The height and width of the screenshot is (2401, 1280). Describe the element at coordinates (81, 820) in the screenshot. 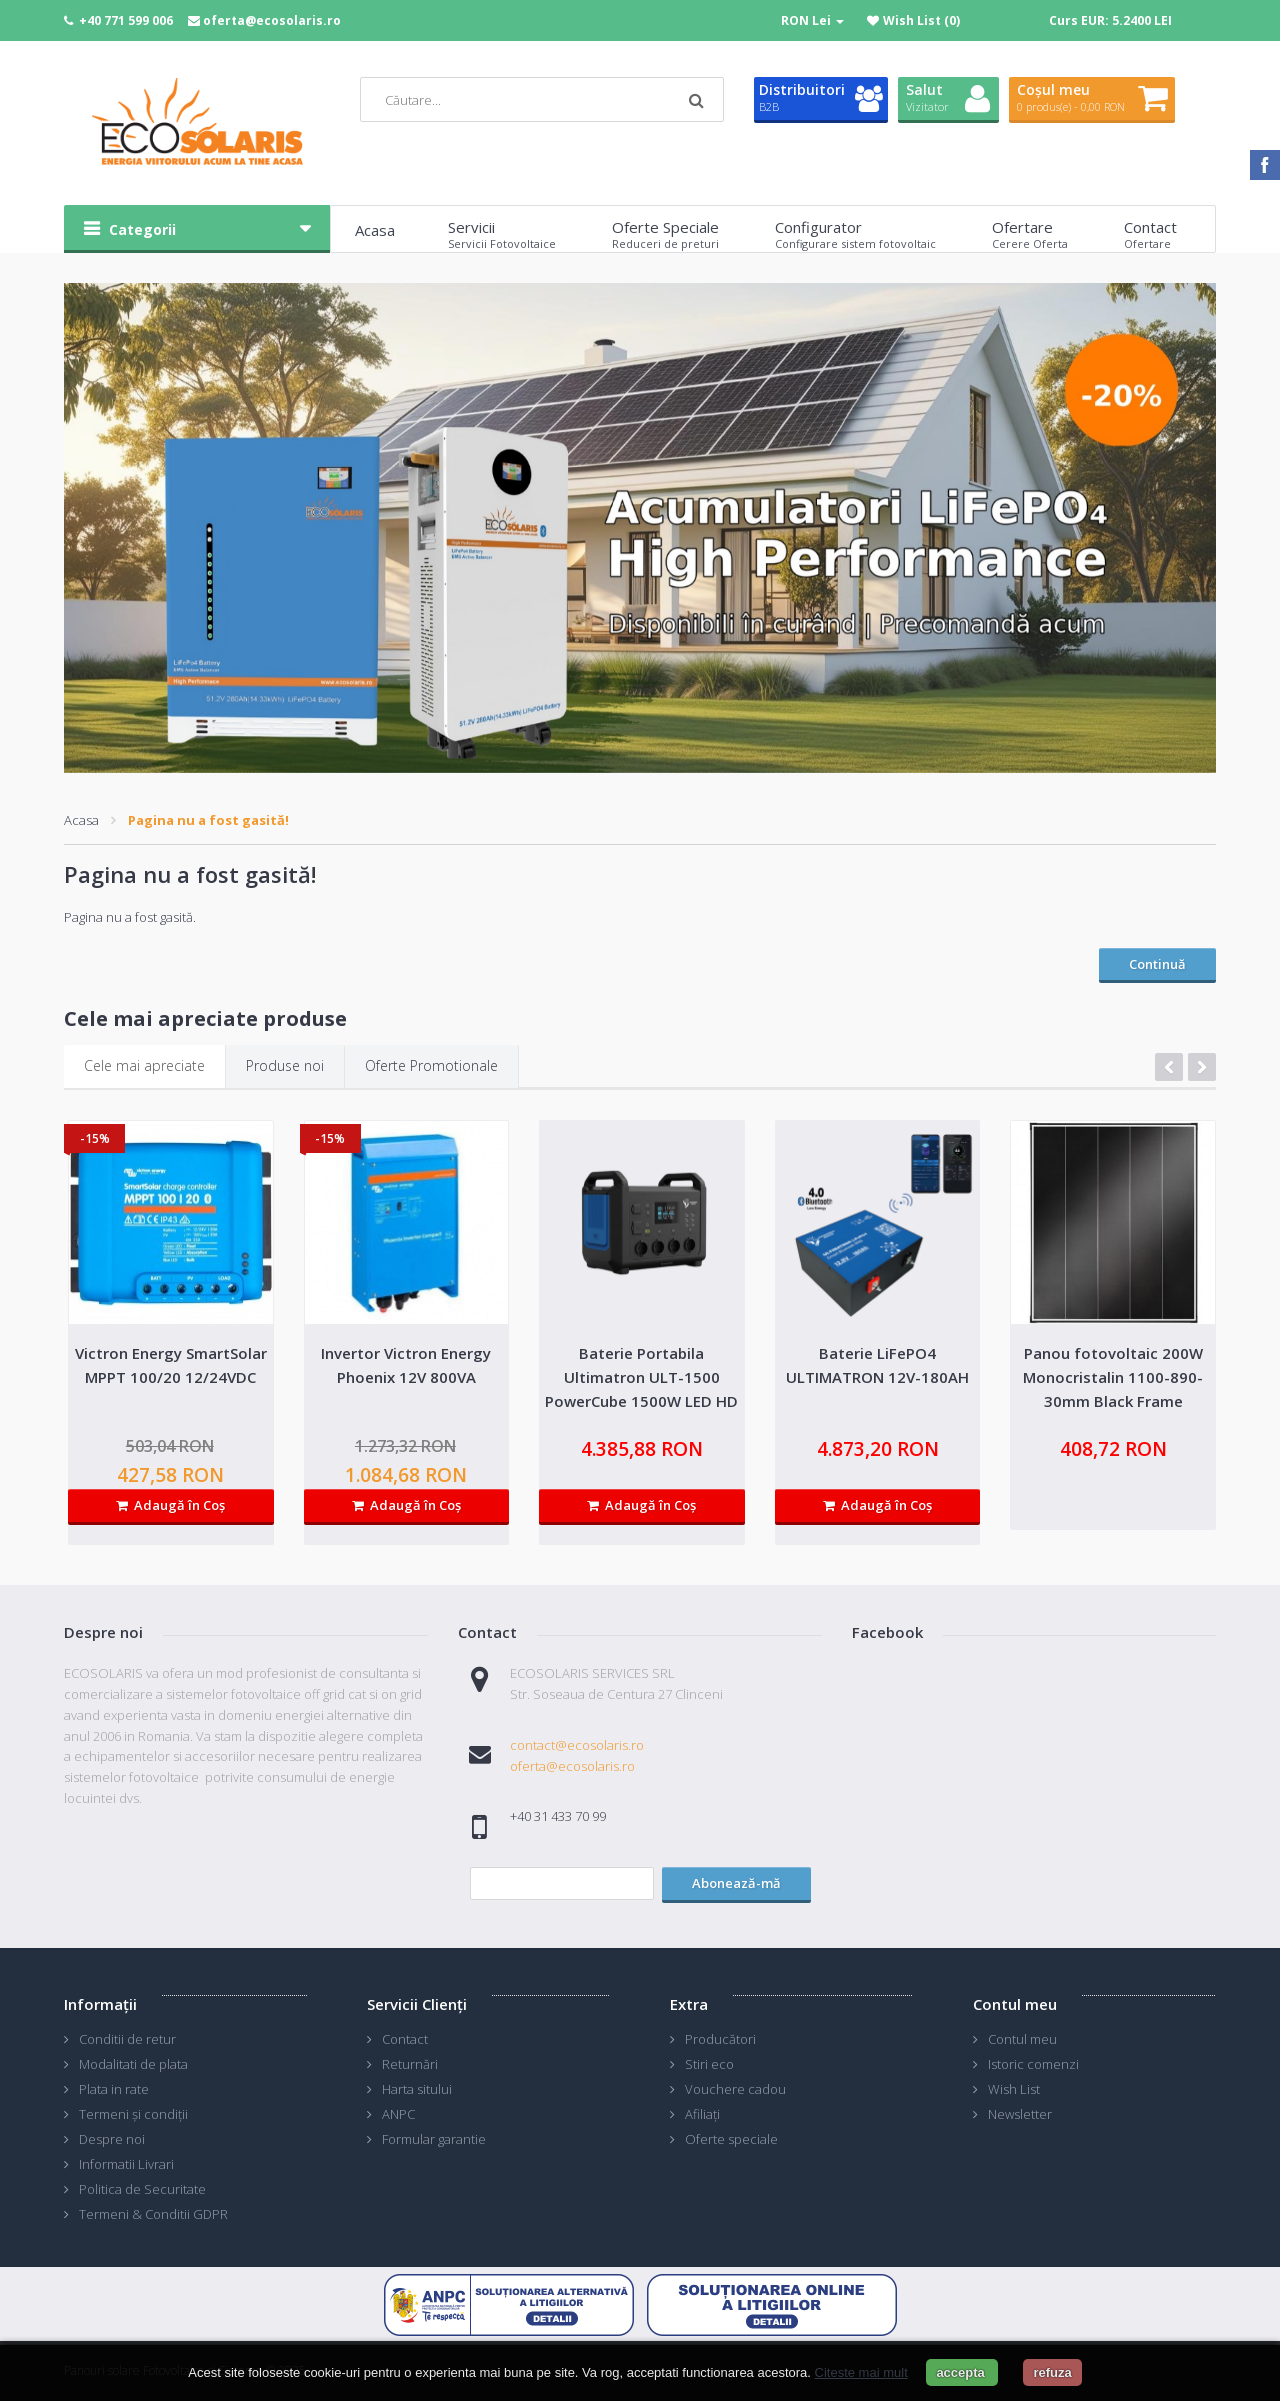

I see `Acasa` at that location.